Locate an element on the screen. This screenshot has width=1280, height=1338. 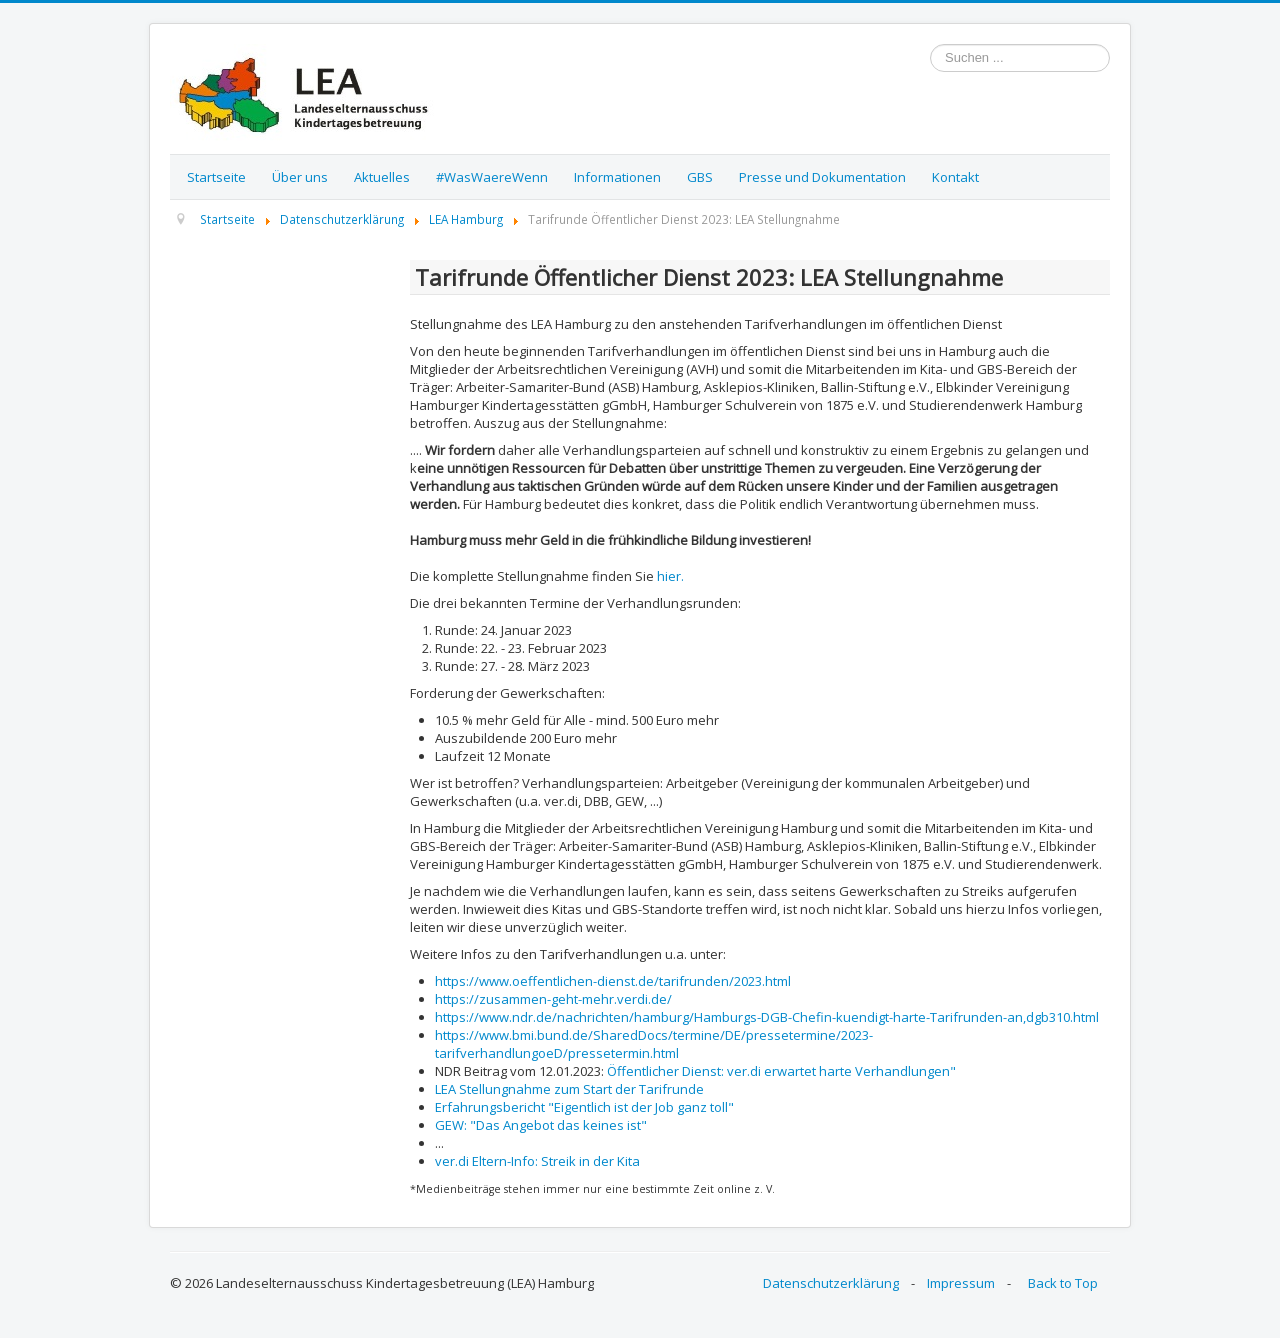
#WasWaereWenn is located at coordinates (492, 177).